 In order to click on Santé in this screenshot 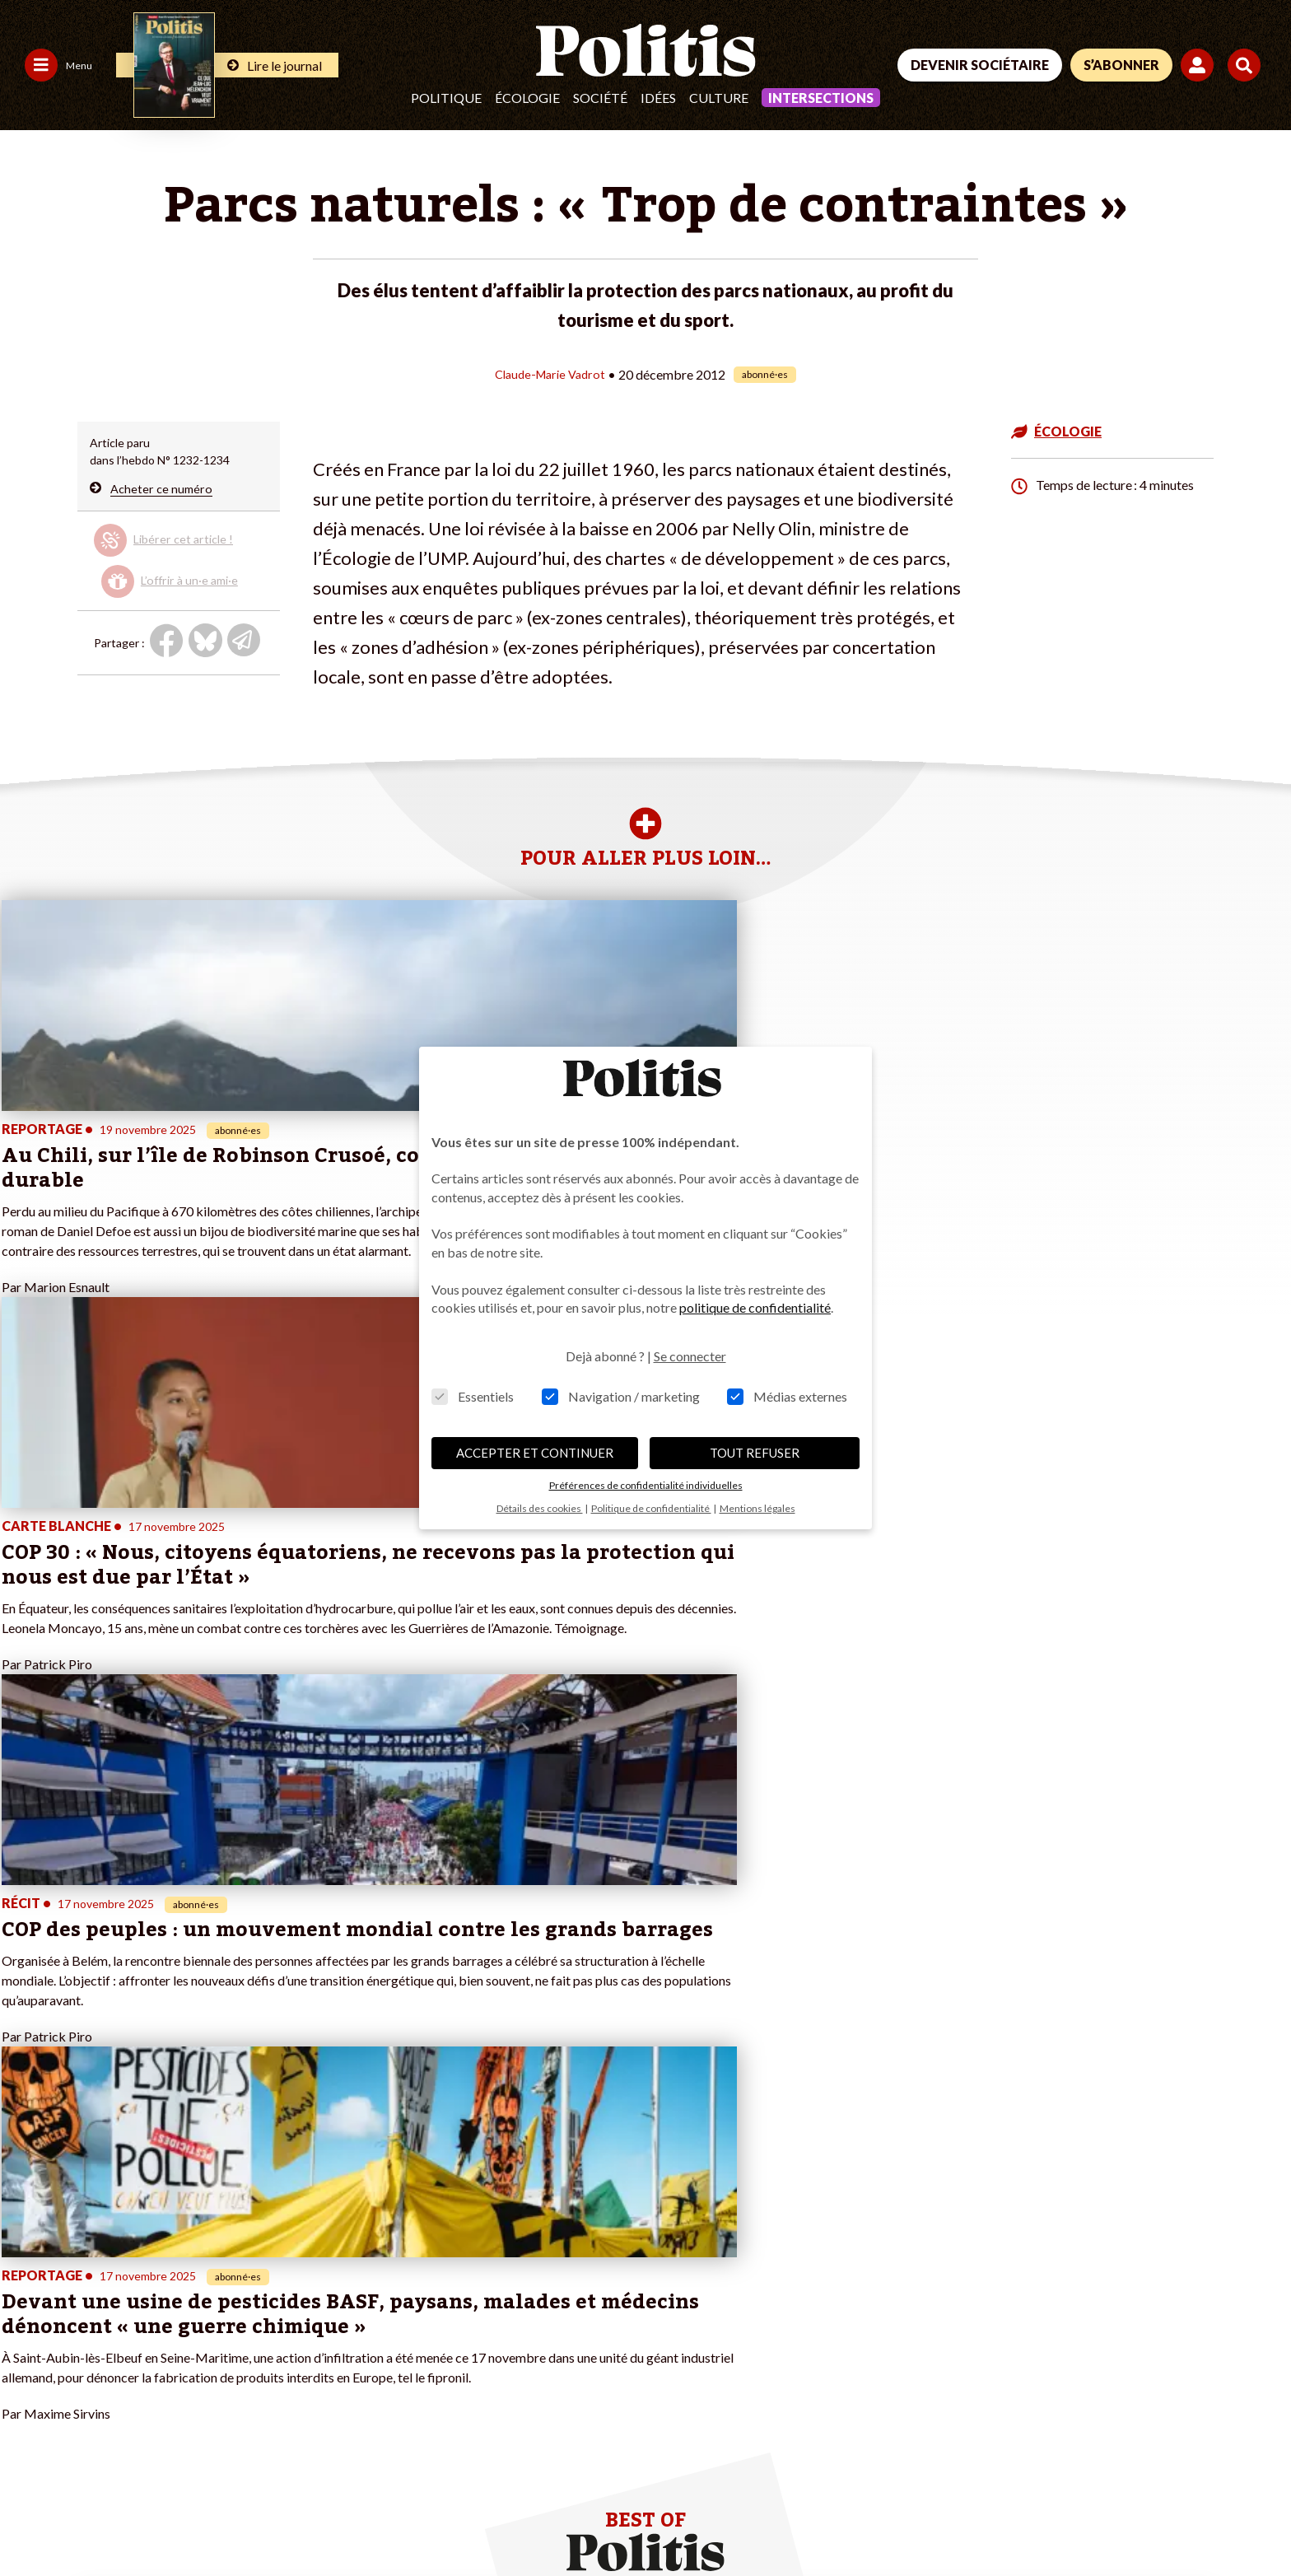, I will do `click(122, 2310)`.